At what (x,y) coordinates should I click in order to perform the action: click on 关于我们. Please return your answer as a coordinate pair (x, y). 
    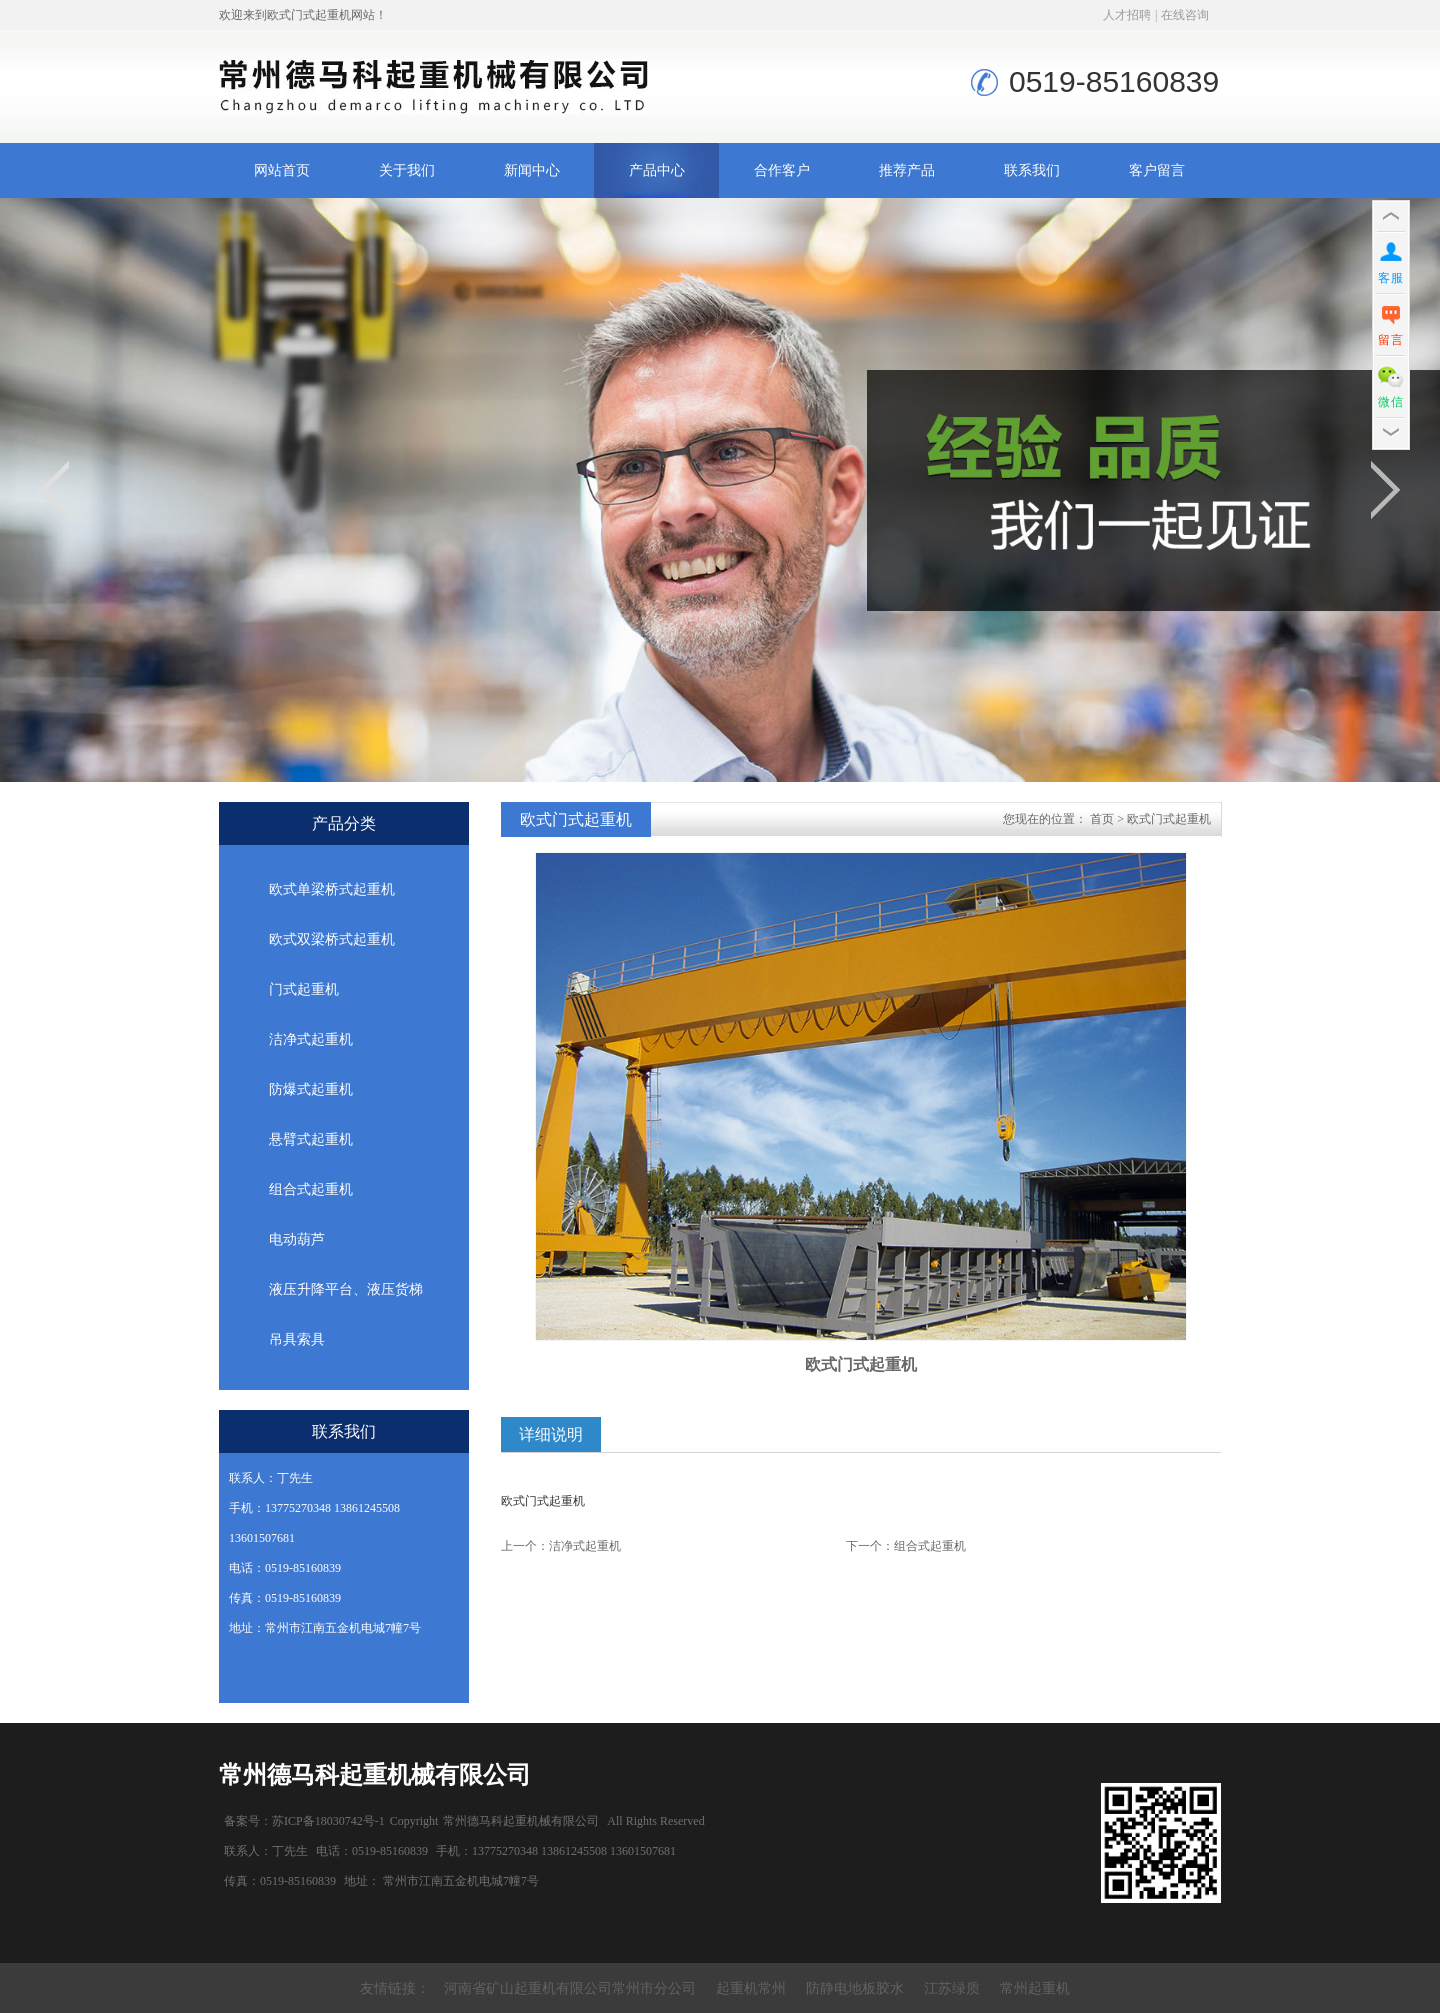
    Looking at the image, I should click on (407, 170).